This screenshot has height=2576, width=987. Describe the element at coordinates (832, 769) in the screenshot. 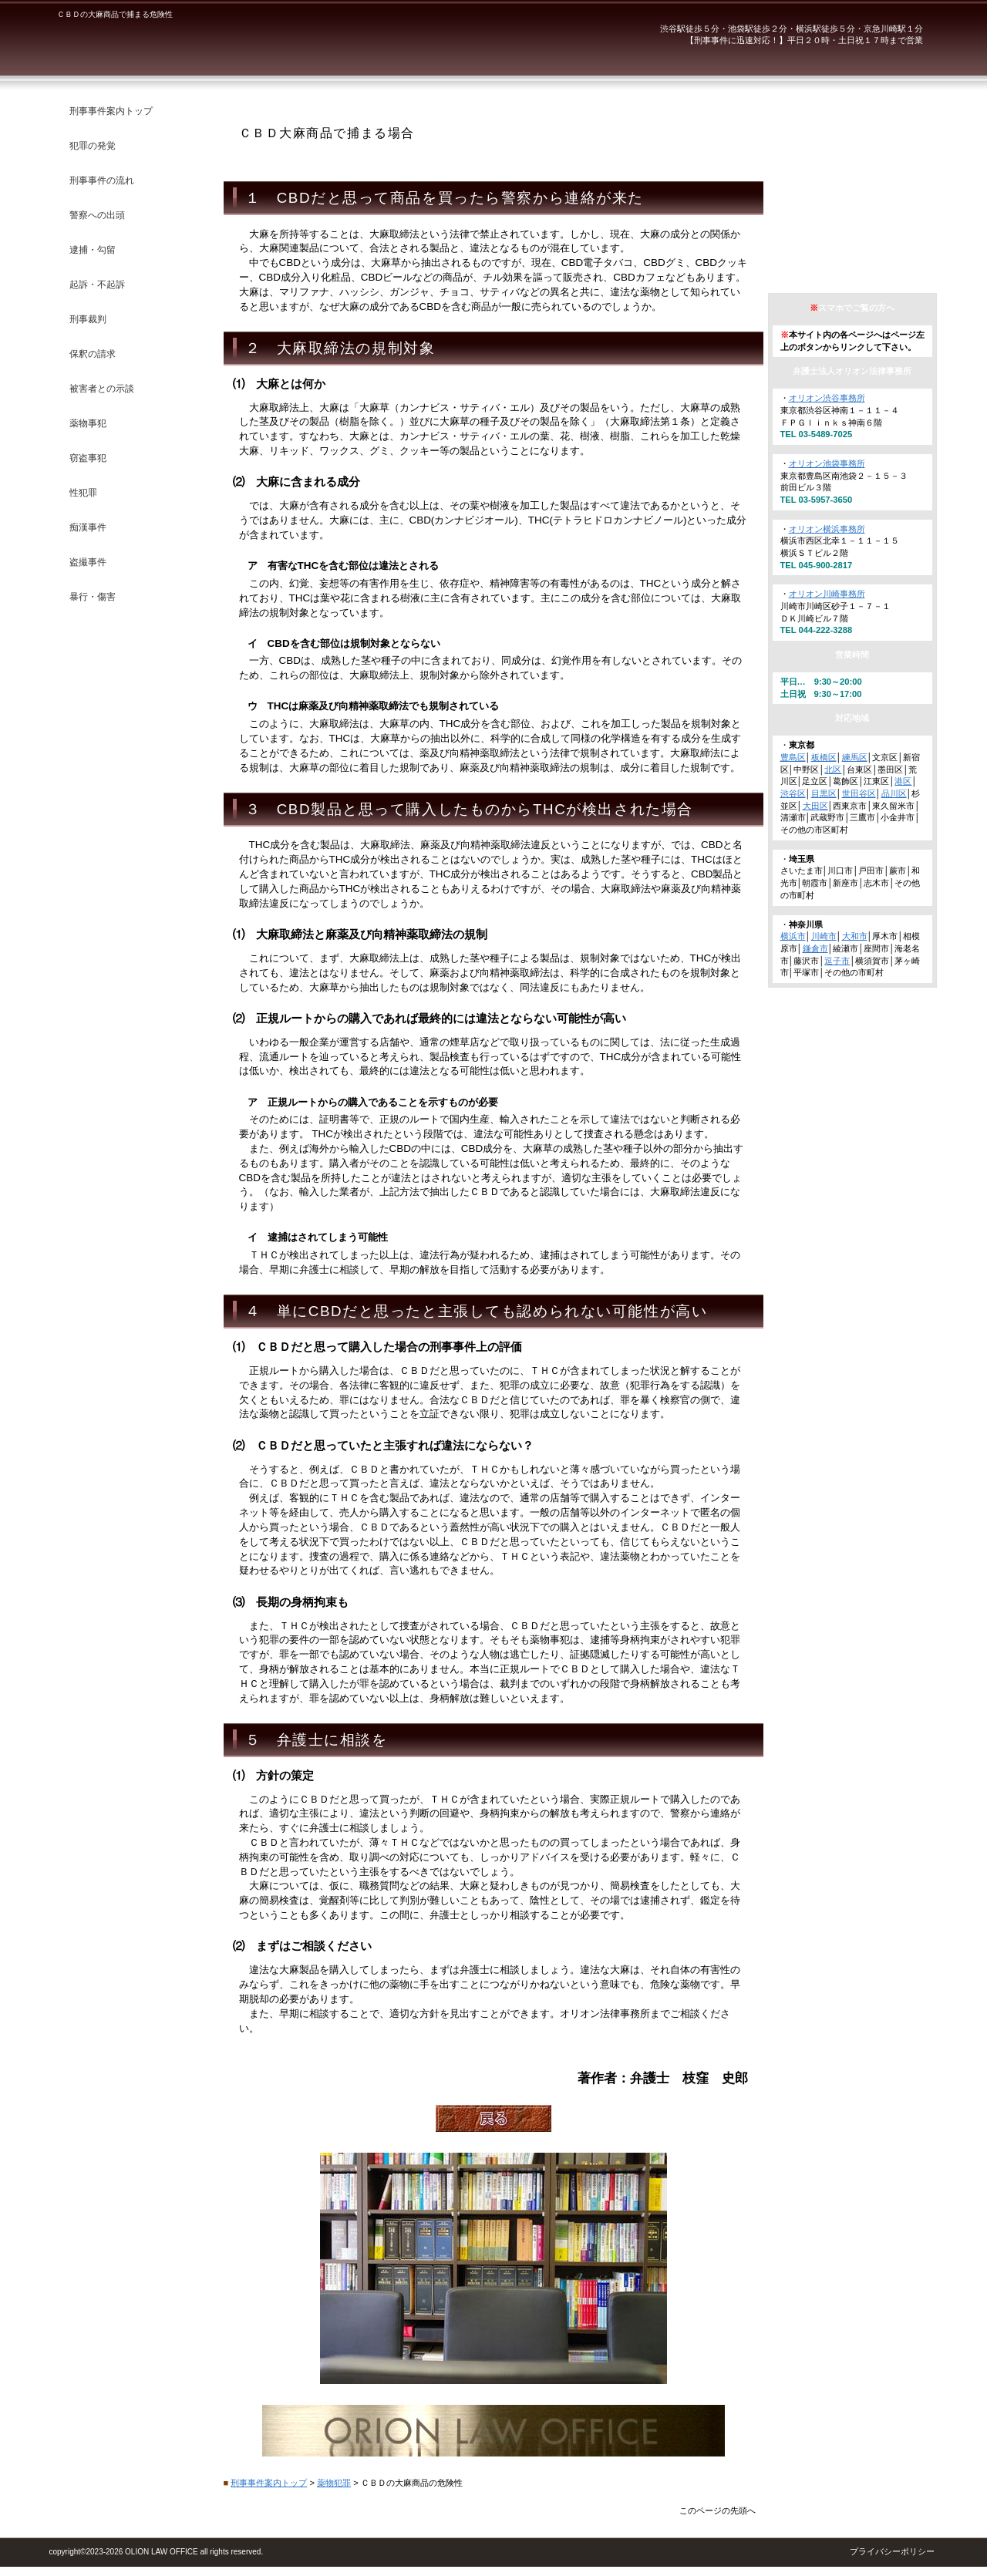

I see `北区` at that location.